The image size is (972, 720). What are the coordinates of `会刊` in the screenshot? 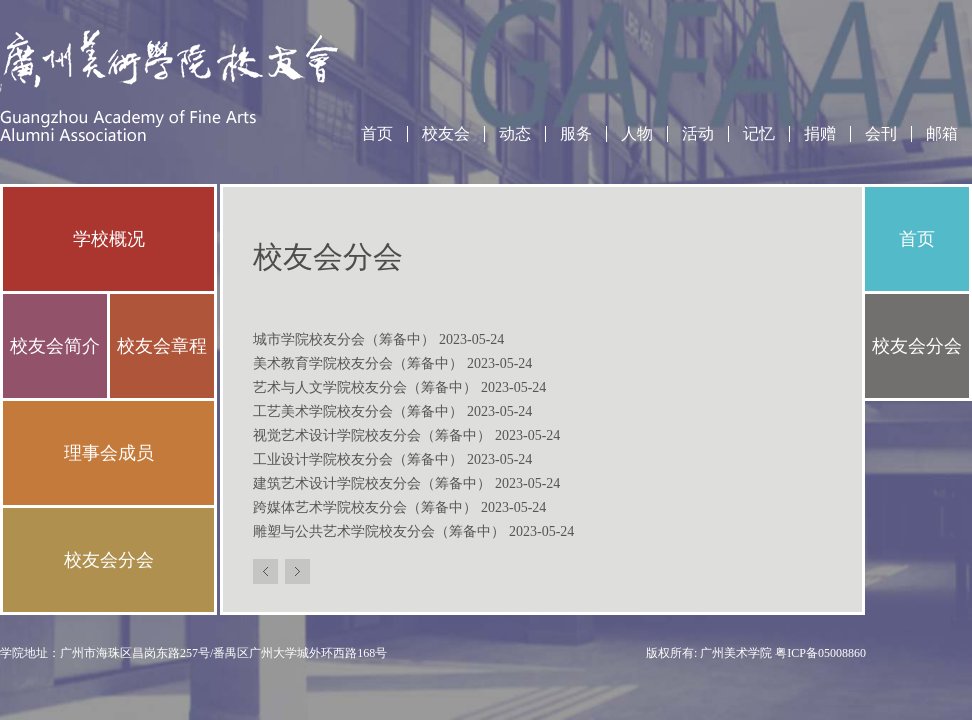 It's located at (881, 134).